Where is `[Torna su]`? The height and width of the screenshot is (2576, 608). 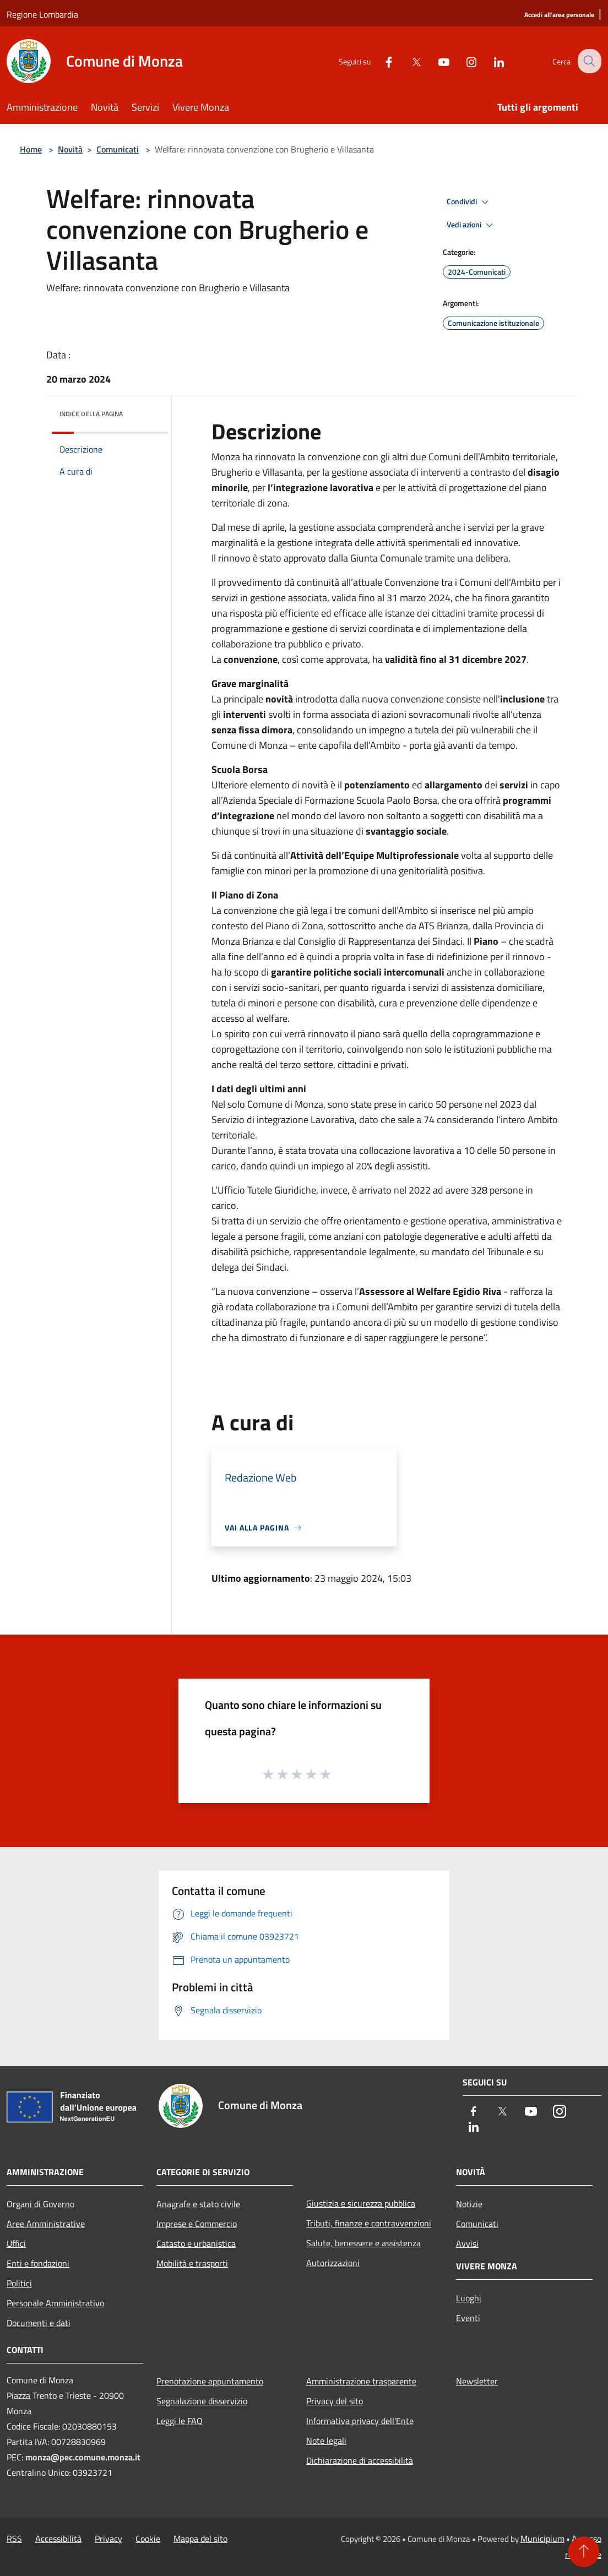 [Torna su] is located at coordinates (583, 2551).